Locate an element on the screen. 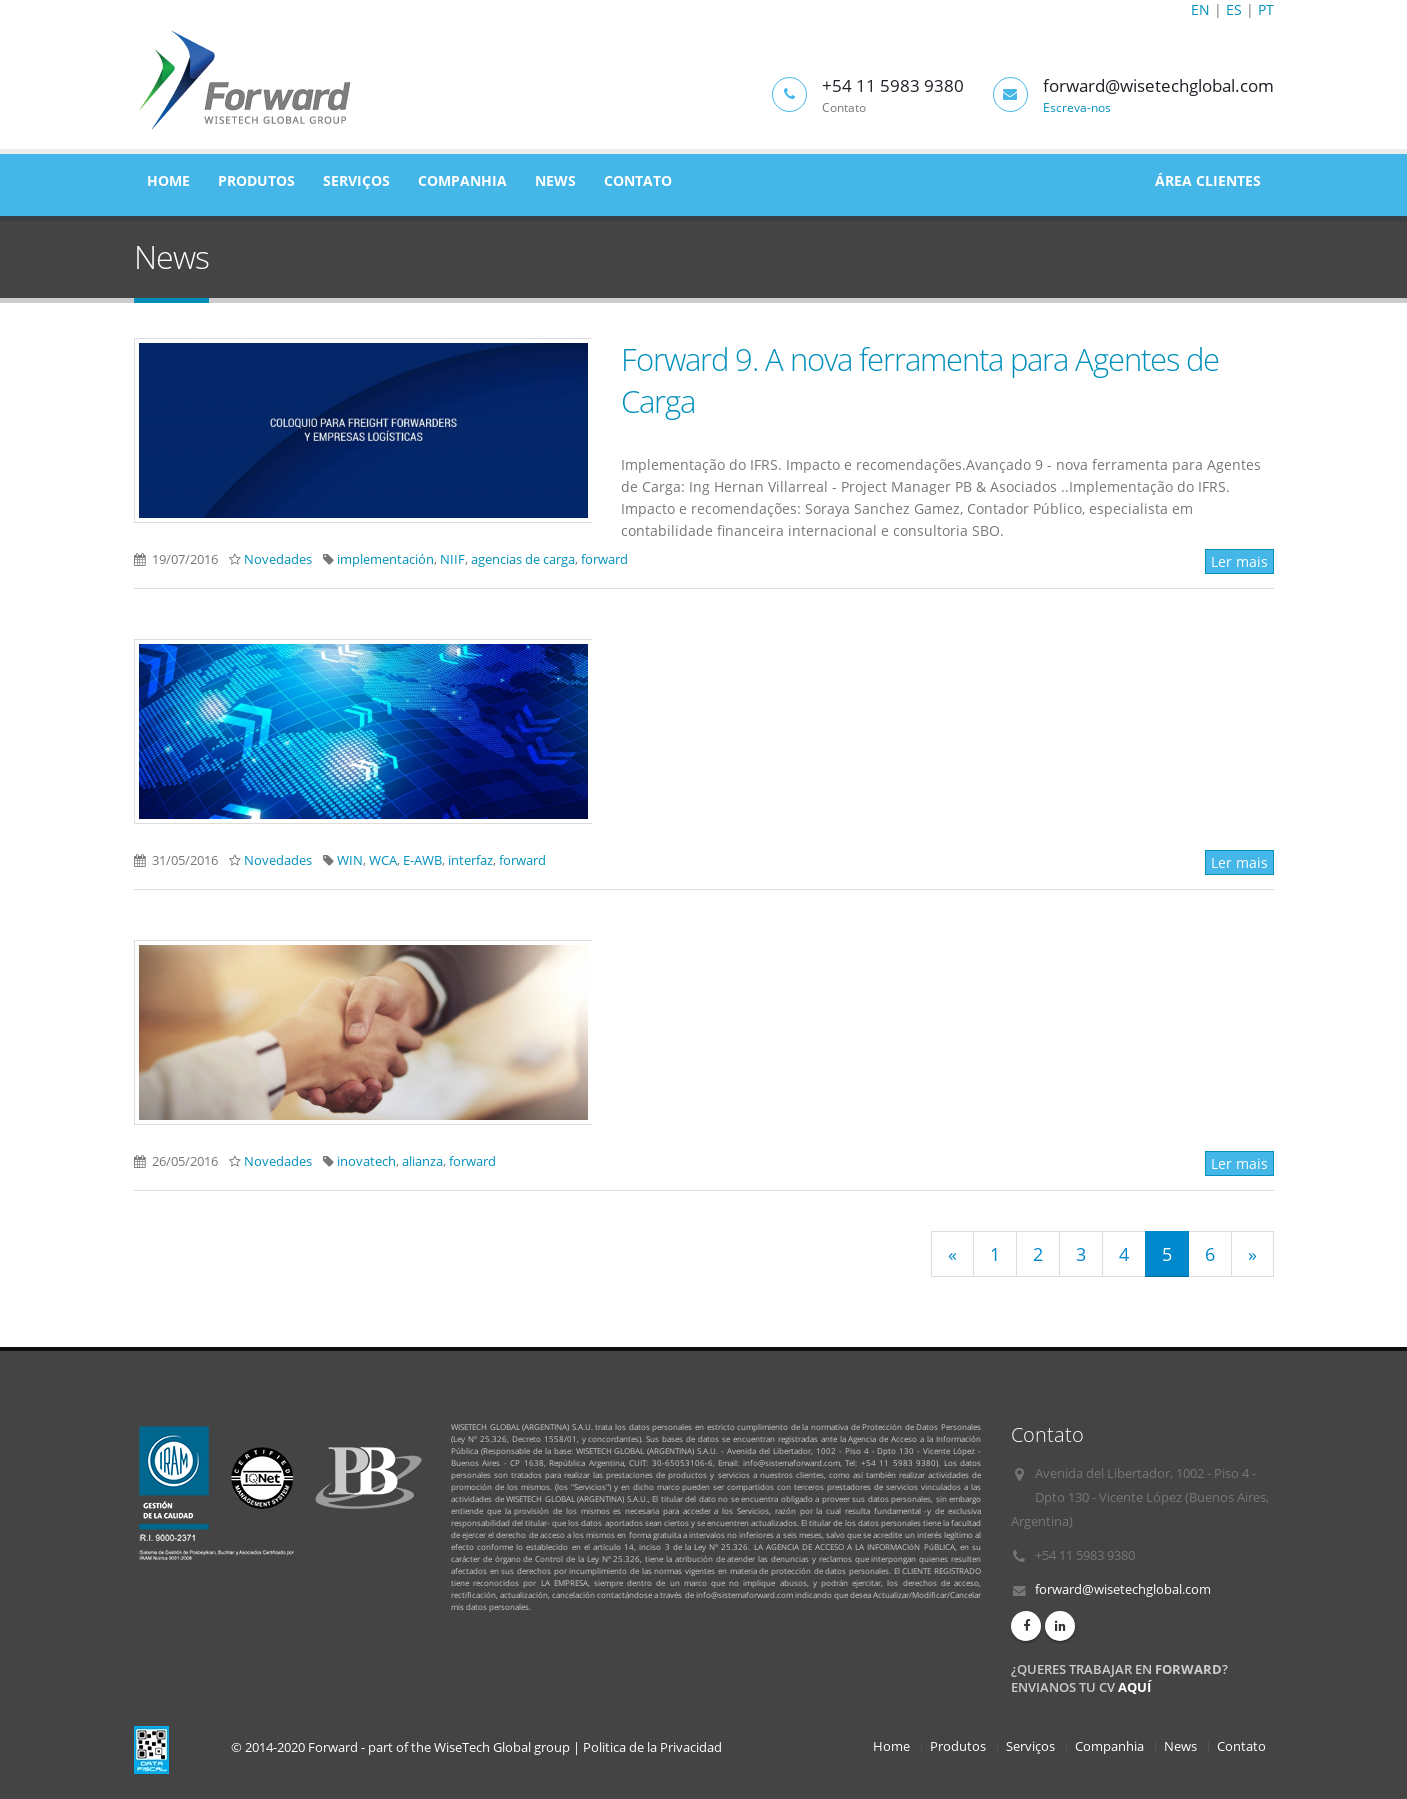 Image resolution: width=1407 pixels, height=1799 pixels. interfaz is located at coordinates (470, 860).